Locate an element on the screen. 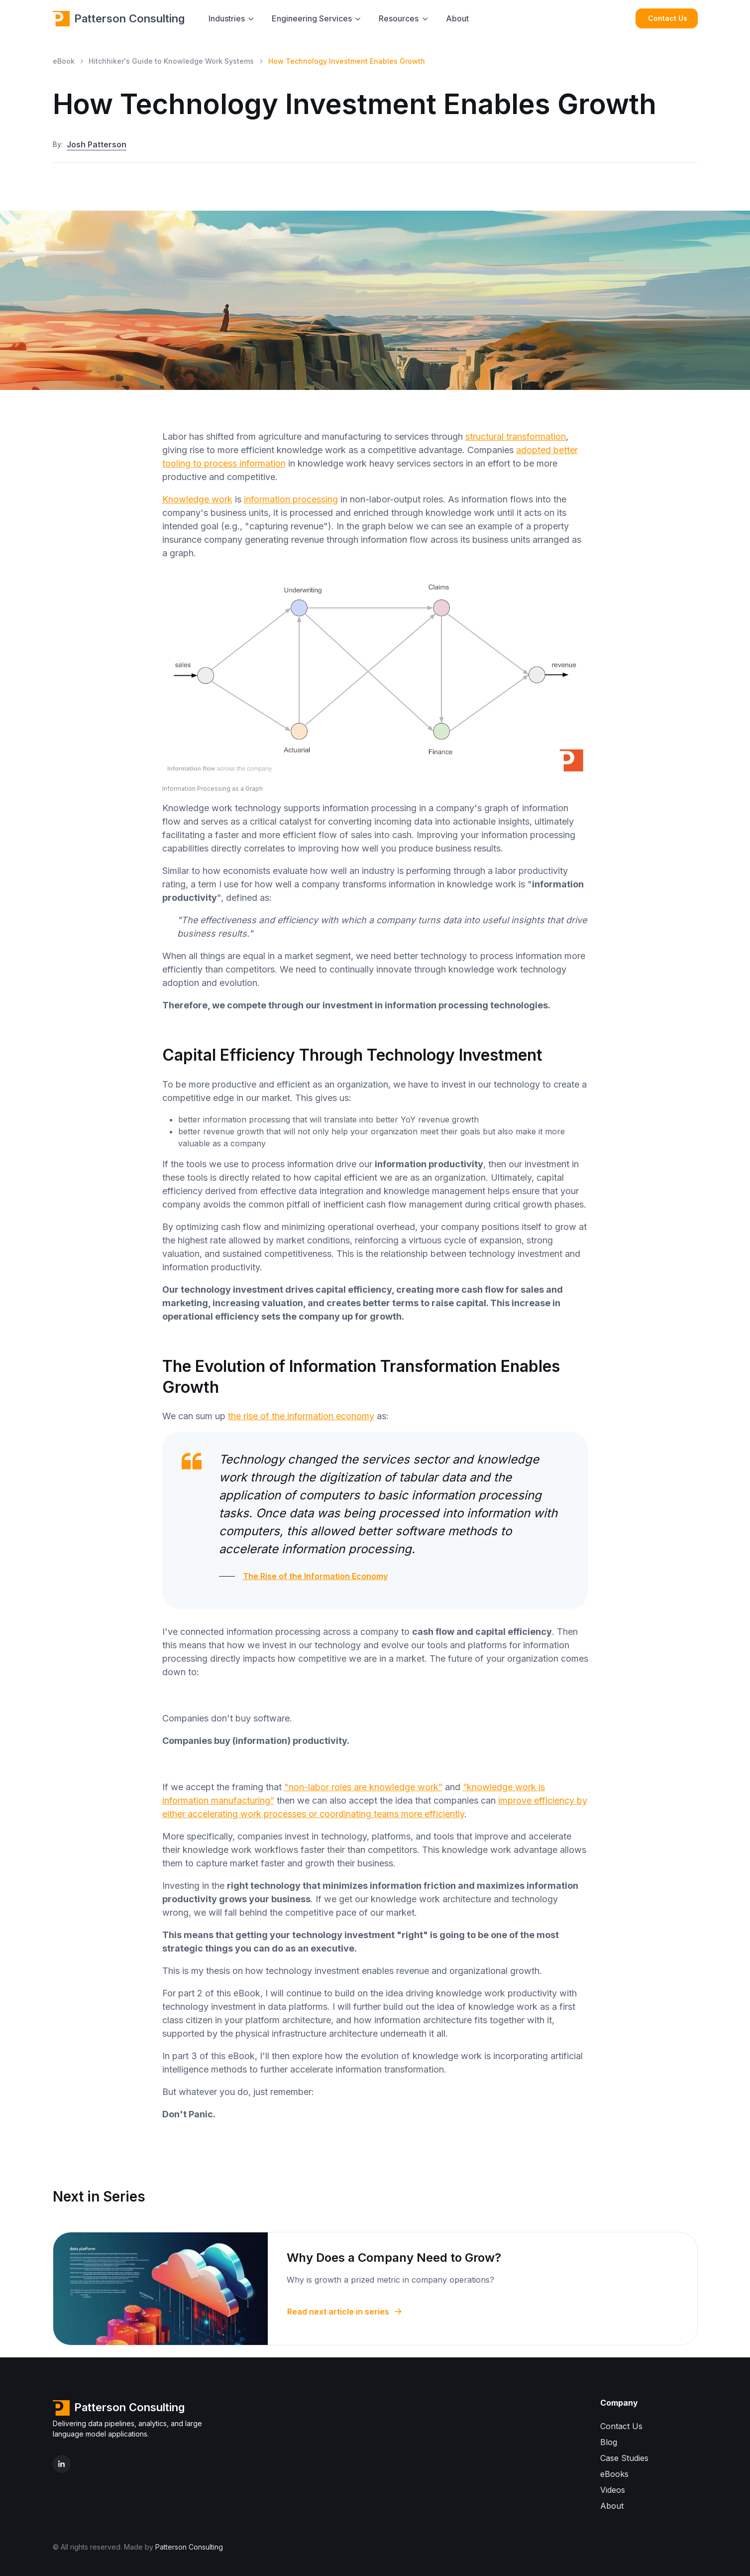 This screenshot has width=750, height=2576. About is located at coordinates (457, 18).